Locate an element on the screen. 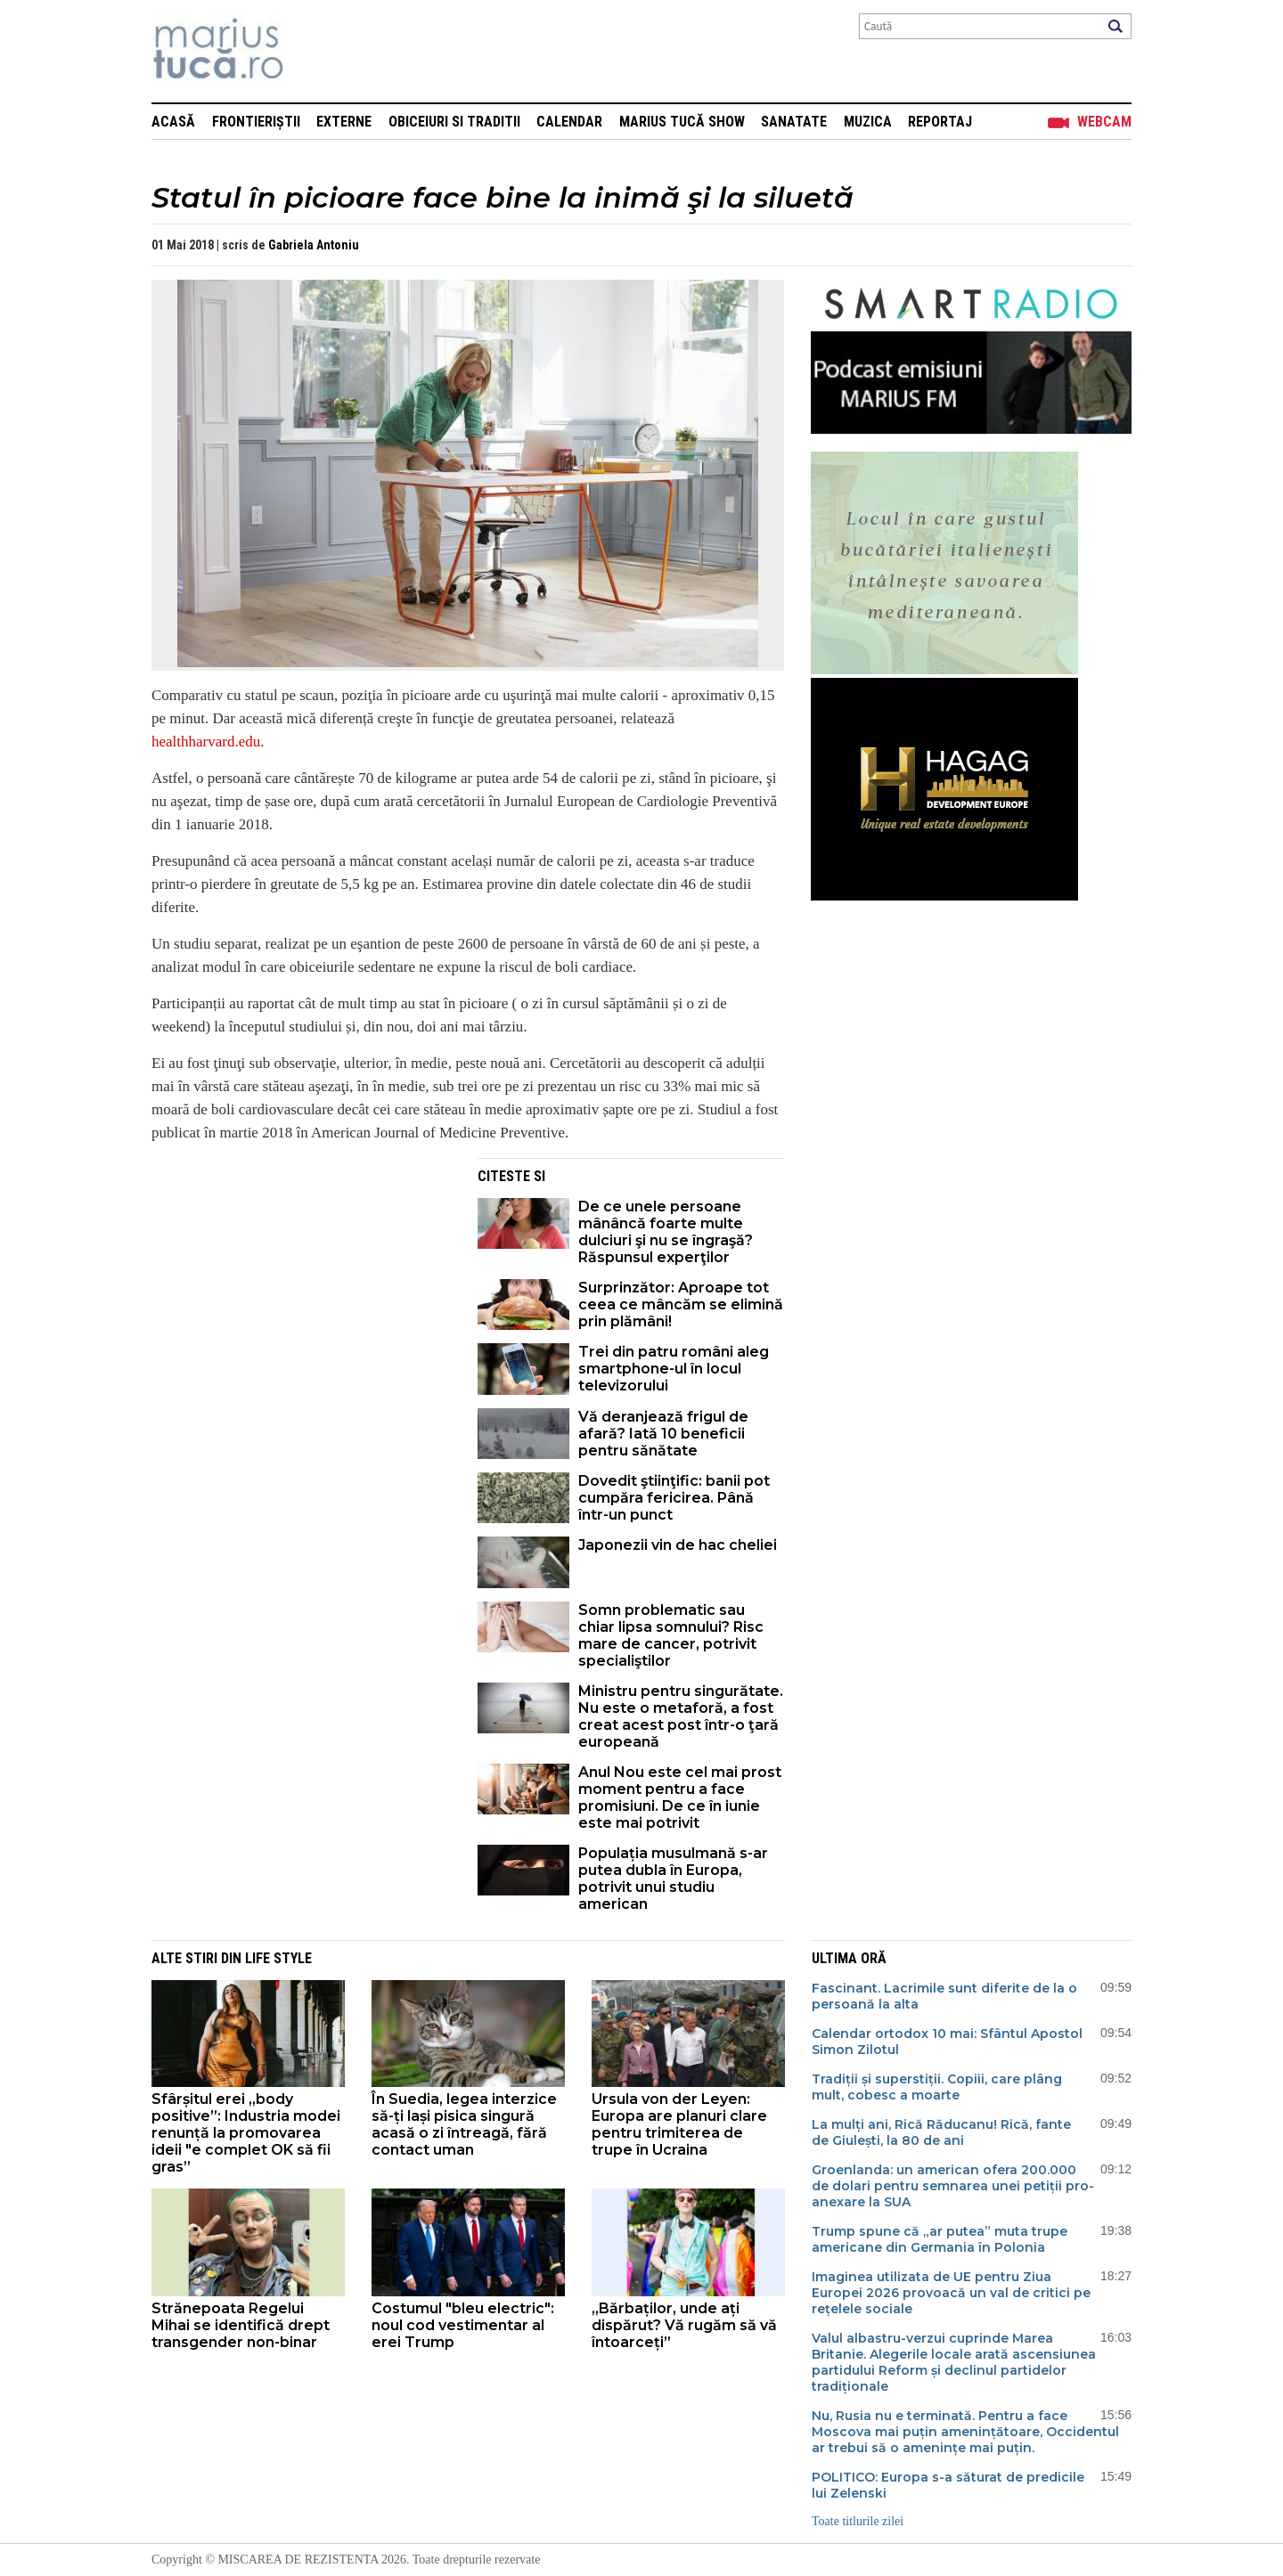 This screenshot has height=2576, width=1283. [Advertisement] is located at coordinates (301, 1282).